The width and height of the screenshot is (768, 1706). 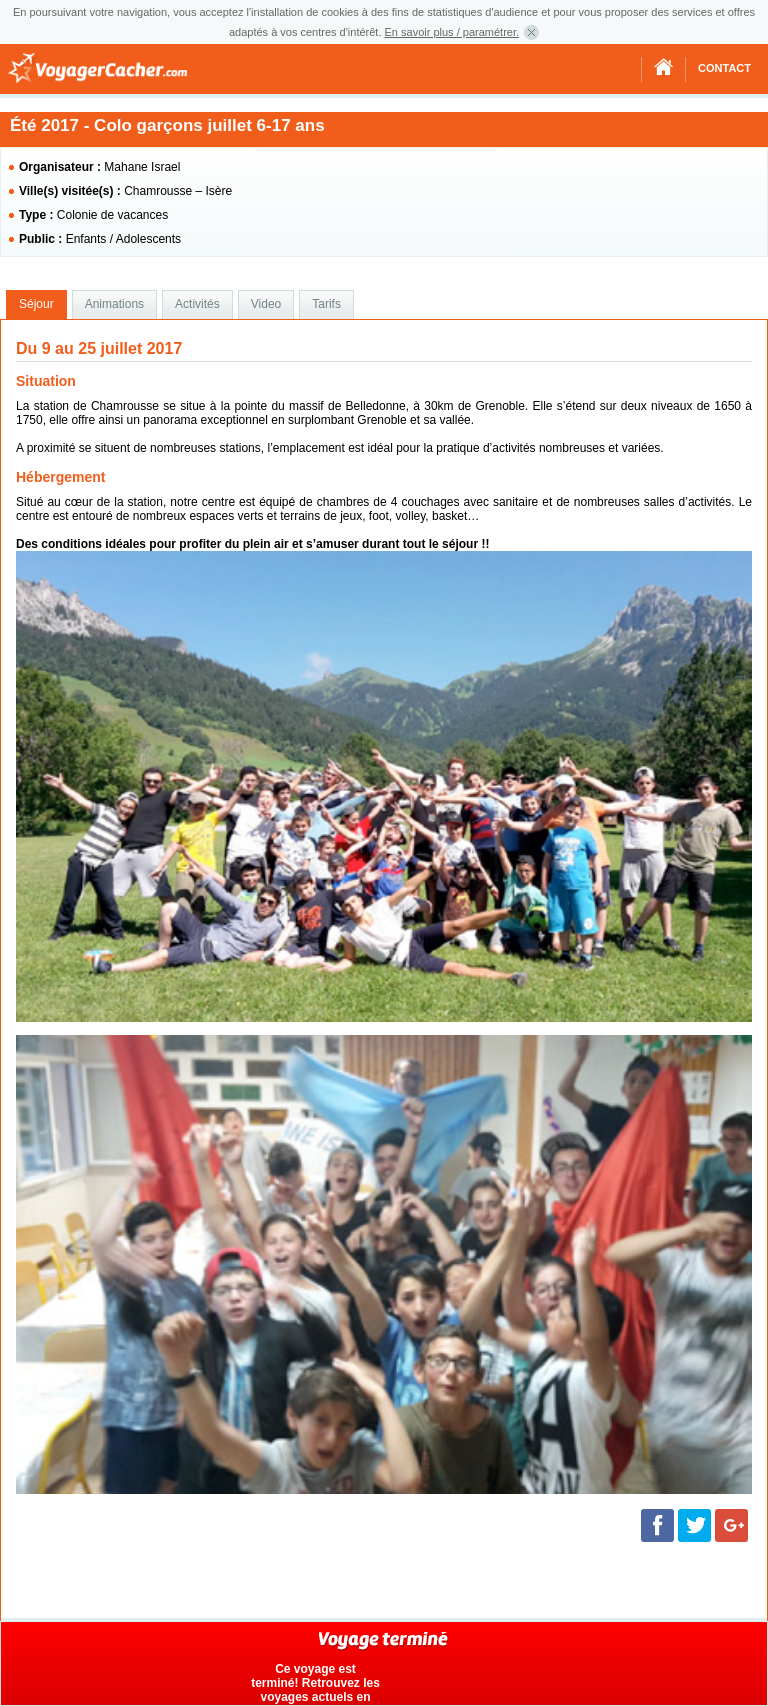 I want to click on Video [presentation], so click(x=266, y=304).